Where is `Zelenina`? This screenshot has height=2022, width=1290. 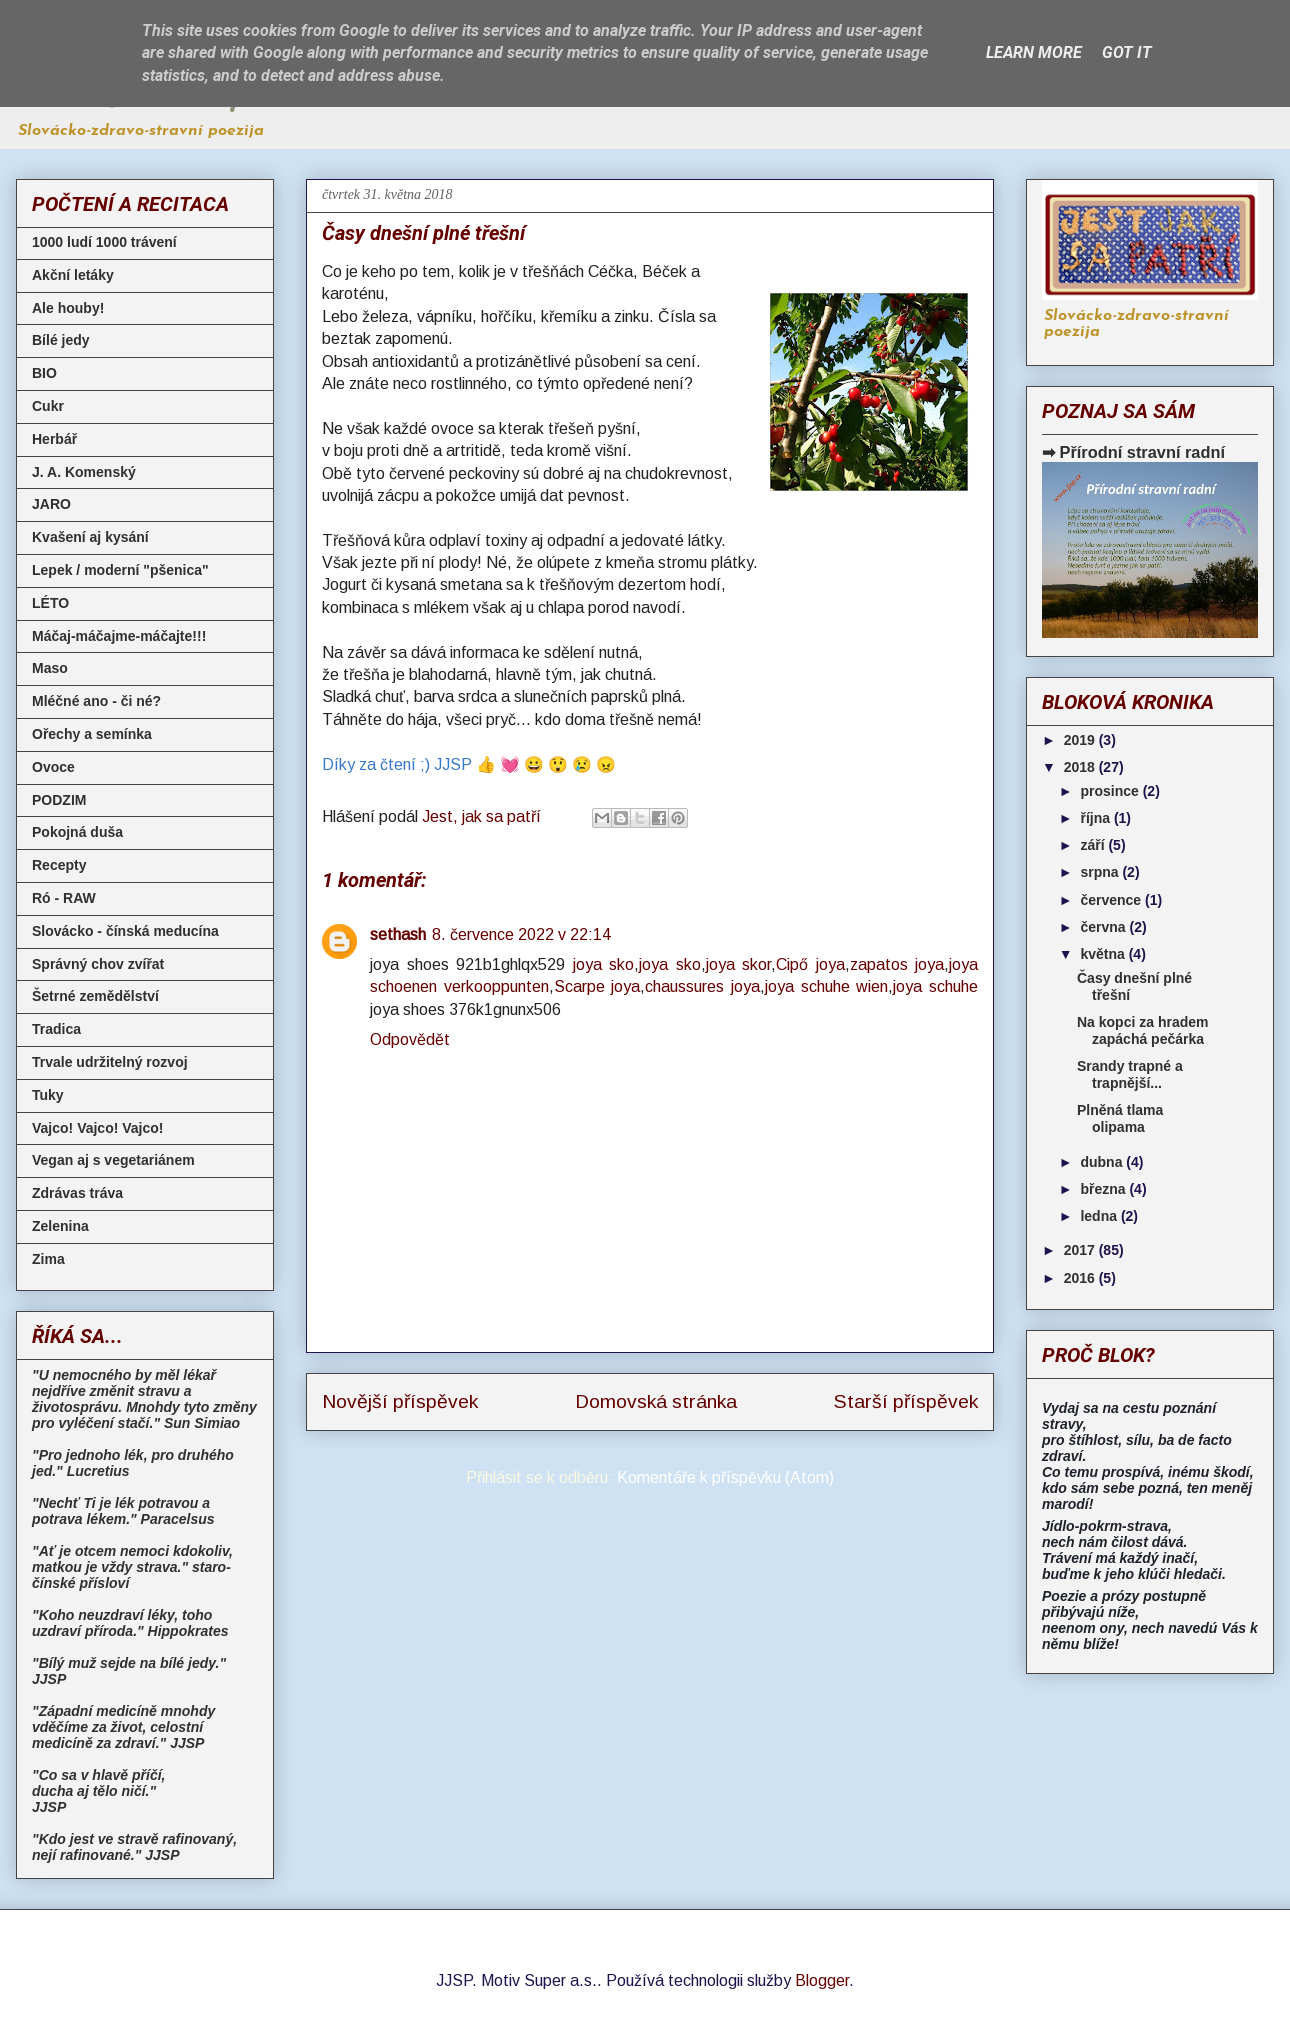
Zelenina is located at coordinates (60, 1226).